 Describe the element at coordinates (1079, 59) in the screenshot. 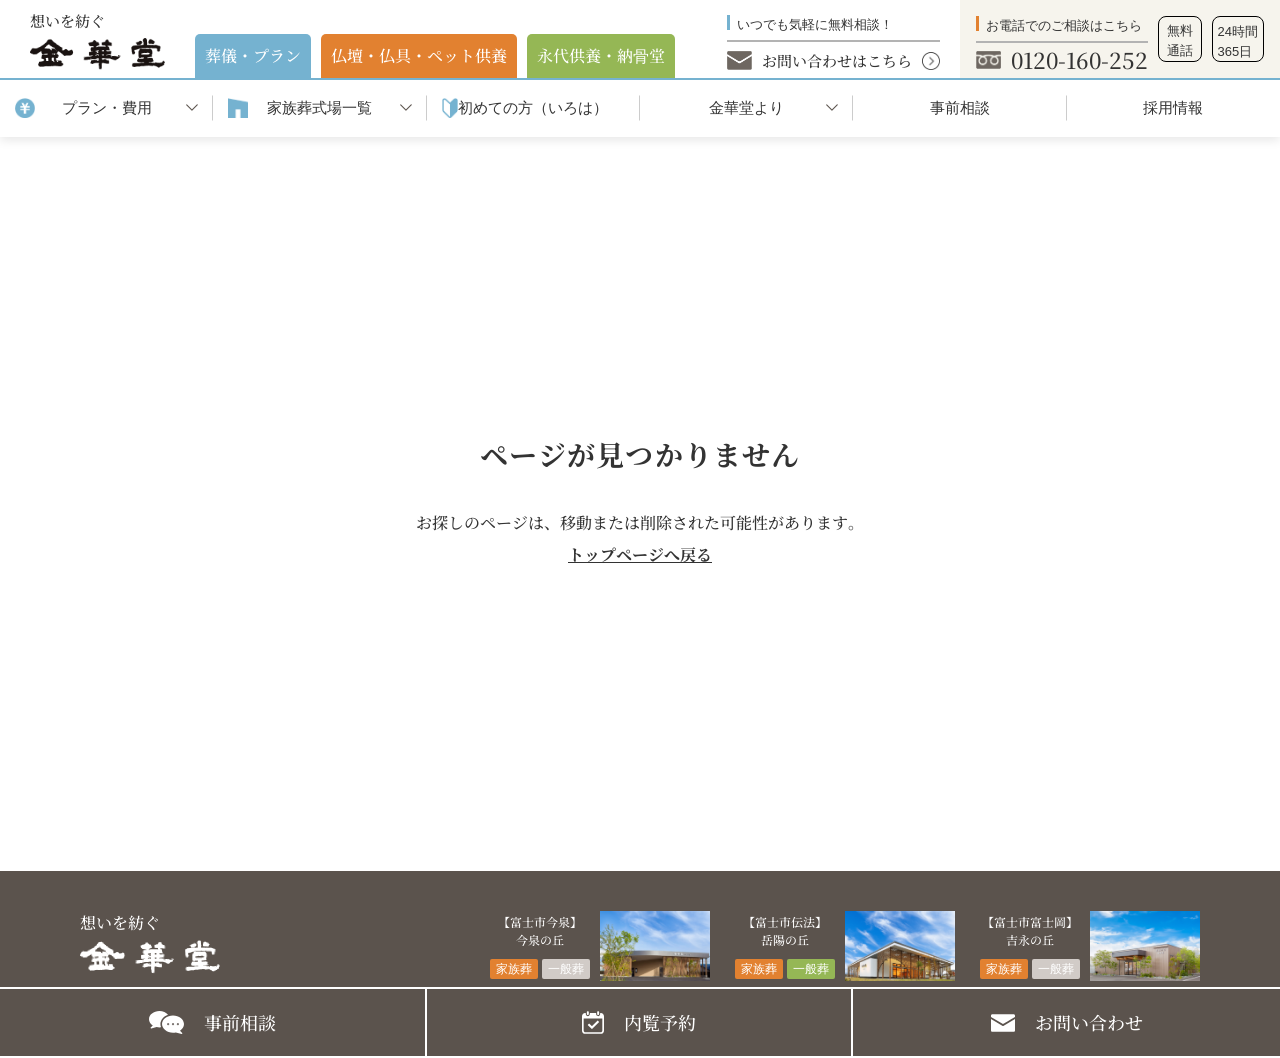

I see `0120-160-252` at that location.